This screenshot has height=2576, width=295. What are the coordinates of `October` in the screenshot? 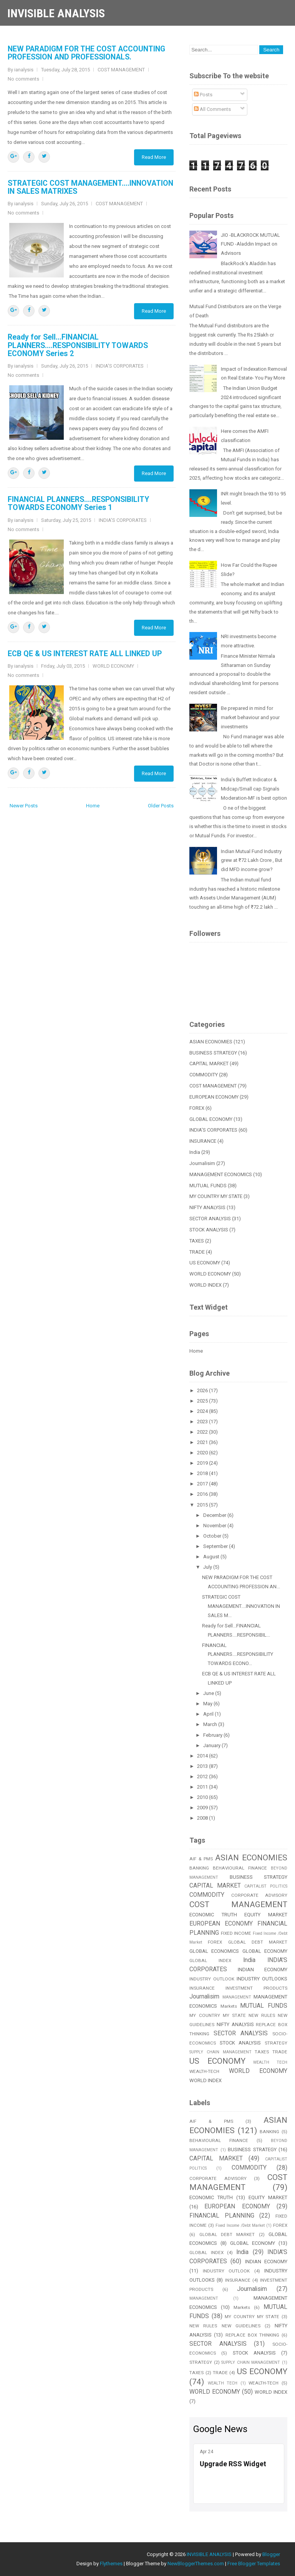 It's located at (212, 1536).